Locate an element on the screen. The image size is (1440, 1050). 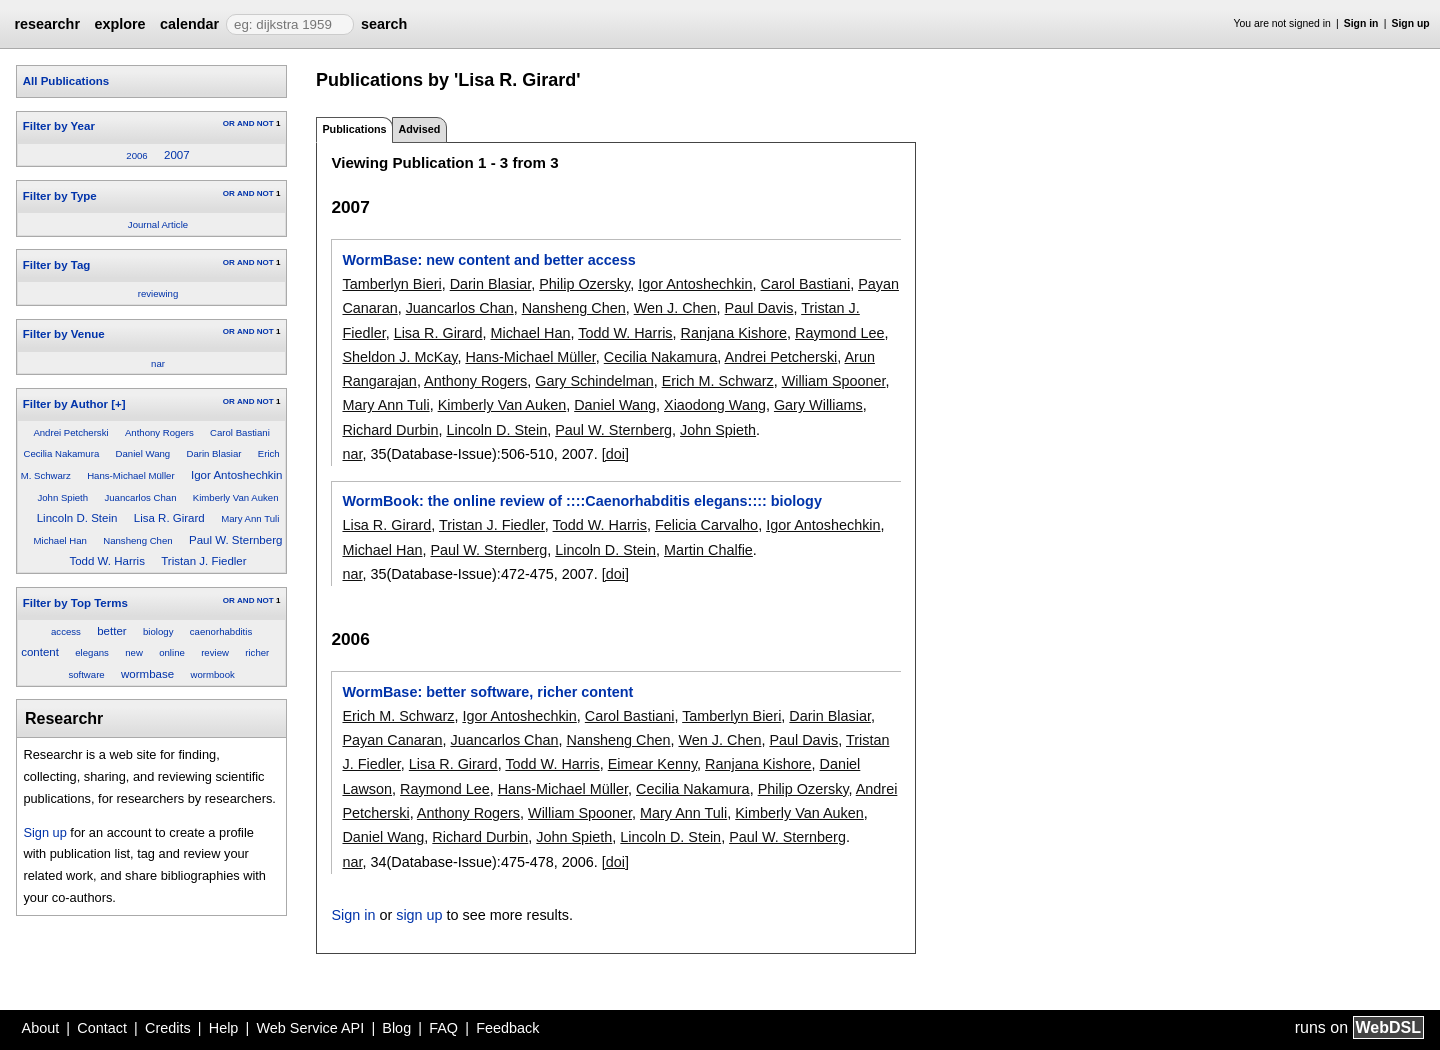
content is located at coordinates (40, 652).